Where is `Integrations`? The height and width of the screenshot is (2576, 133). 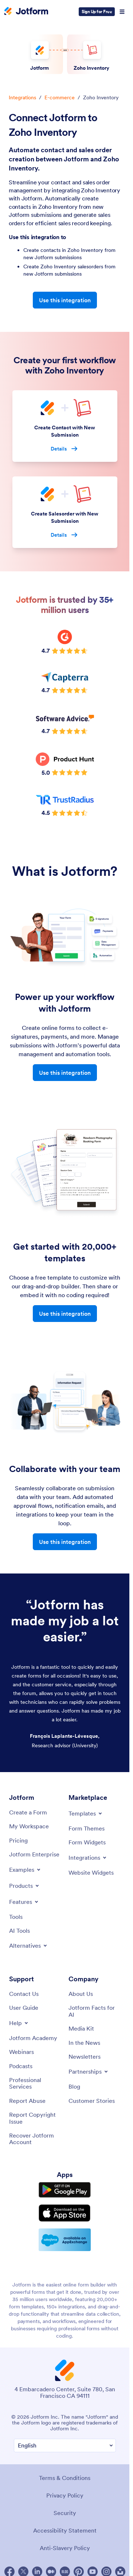
Integrations is located at coordinates (22, 97).